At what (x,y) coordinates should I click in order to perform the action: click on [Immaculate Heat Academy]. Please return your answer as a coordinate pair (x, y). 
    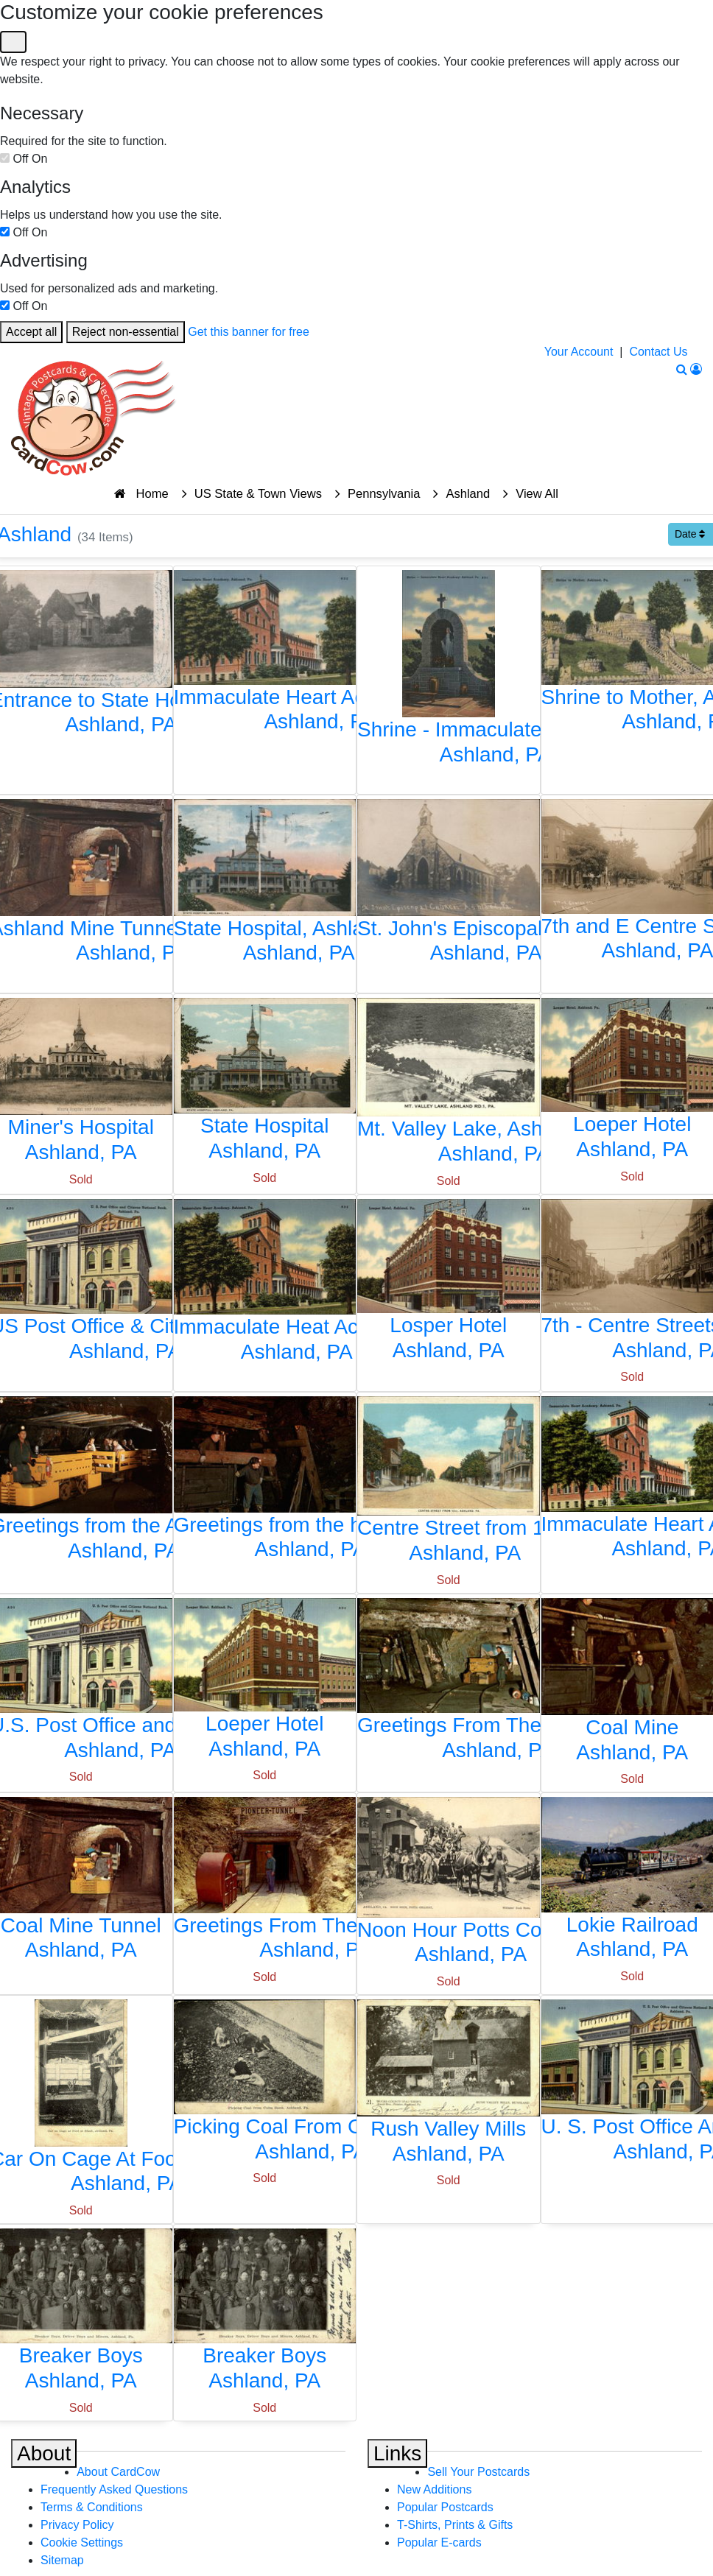
    Looking at the image, I should click on (265, 1284).